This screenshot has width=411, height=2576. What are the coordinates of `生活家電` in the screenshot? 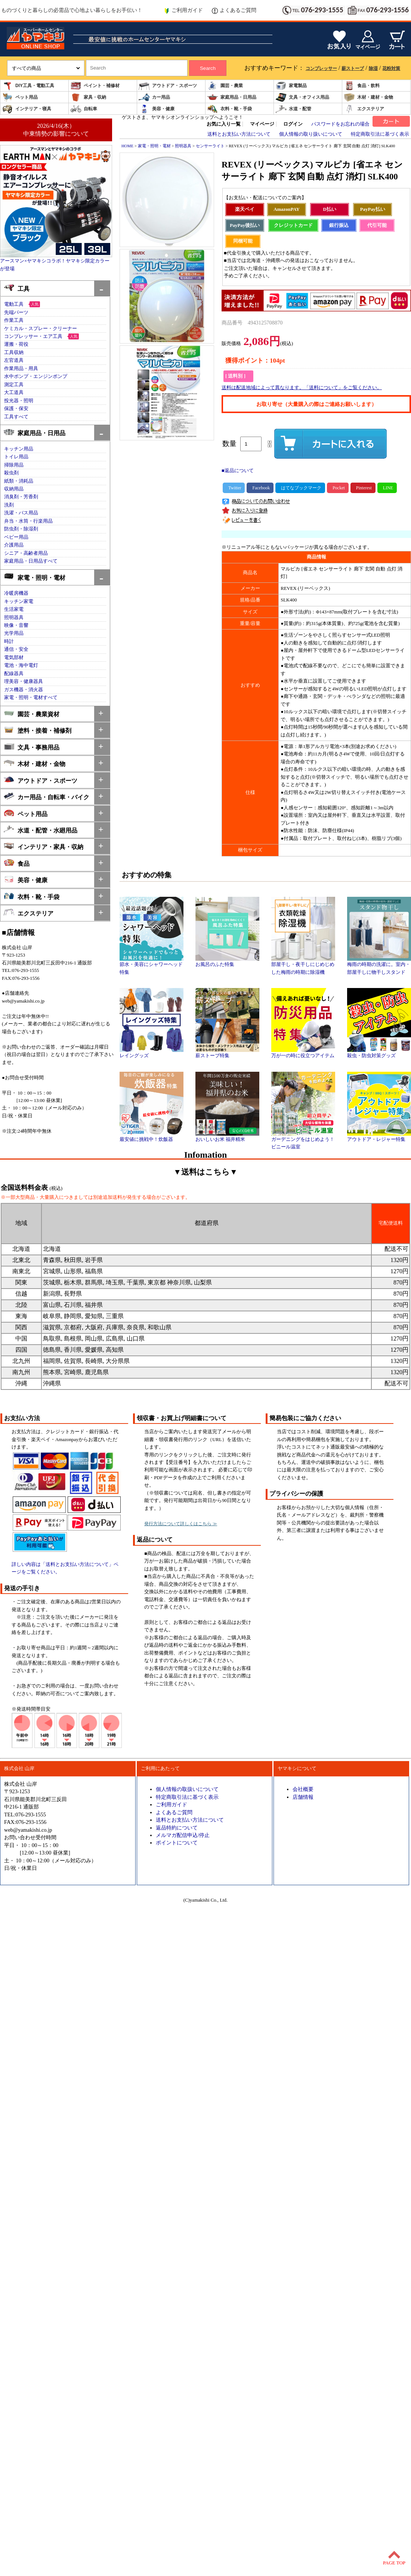 It's located at (14, 609).